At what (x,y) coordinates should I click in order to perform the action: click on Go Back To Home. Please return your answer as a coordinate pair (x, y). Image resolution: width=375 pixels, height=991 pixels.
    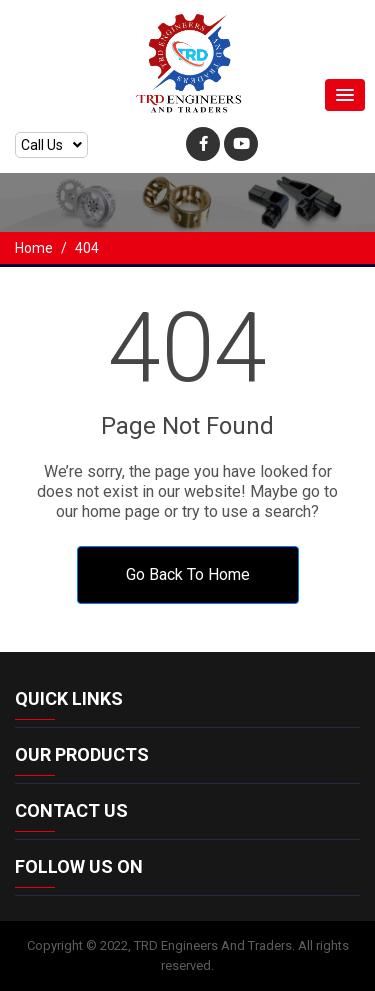
    Looking at the image, I should click on (188, 574).